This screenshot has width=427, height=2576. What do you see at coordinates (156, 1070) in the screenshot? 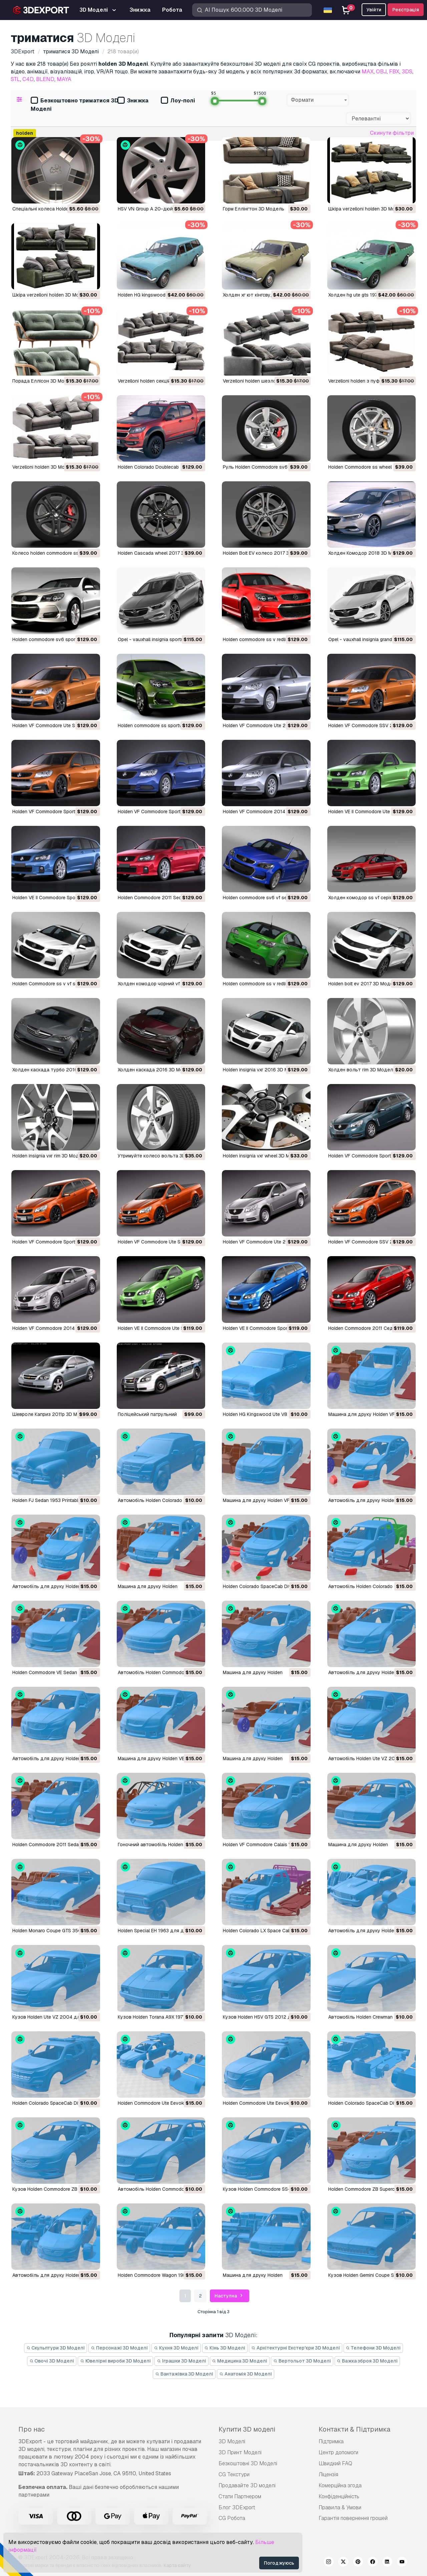
I see `холден каскада 2016 3D Модель` at bounding box center [156, 1070].